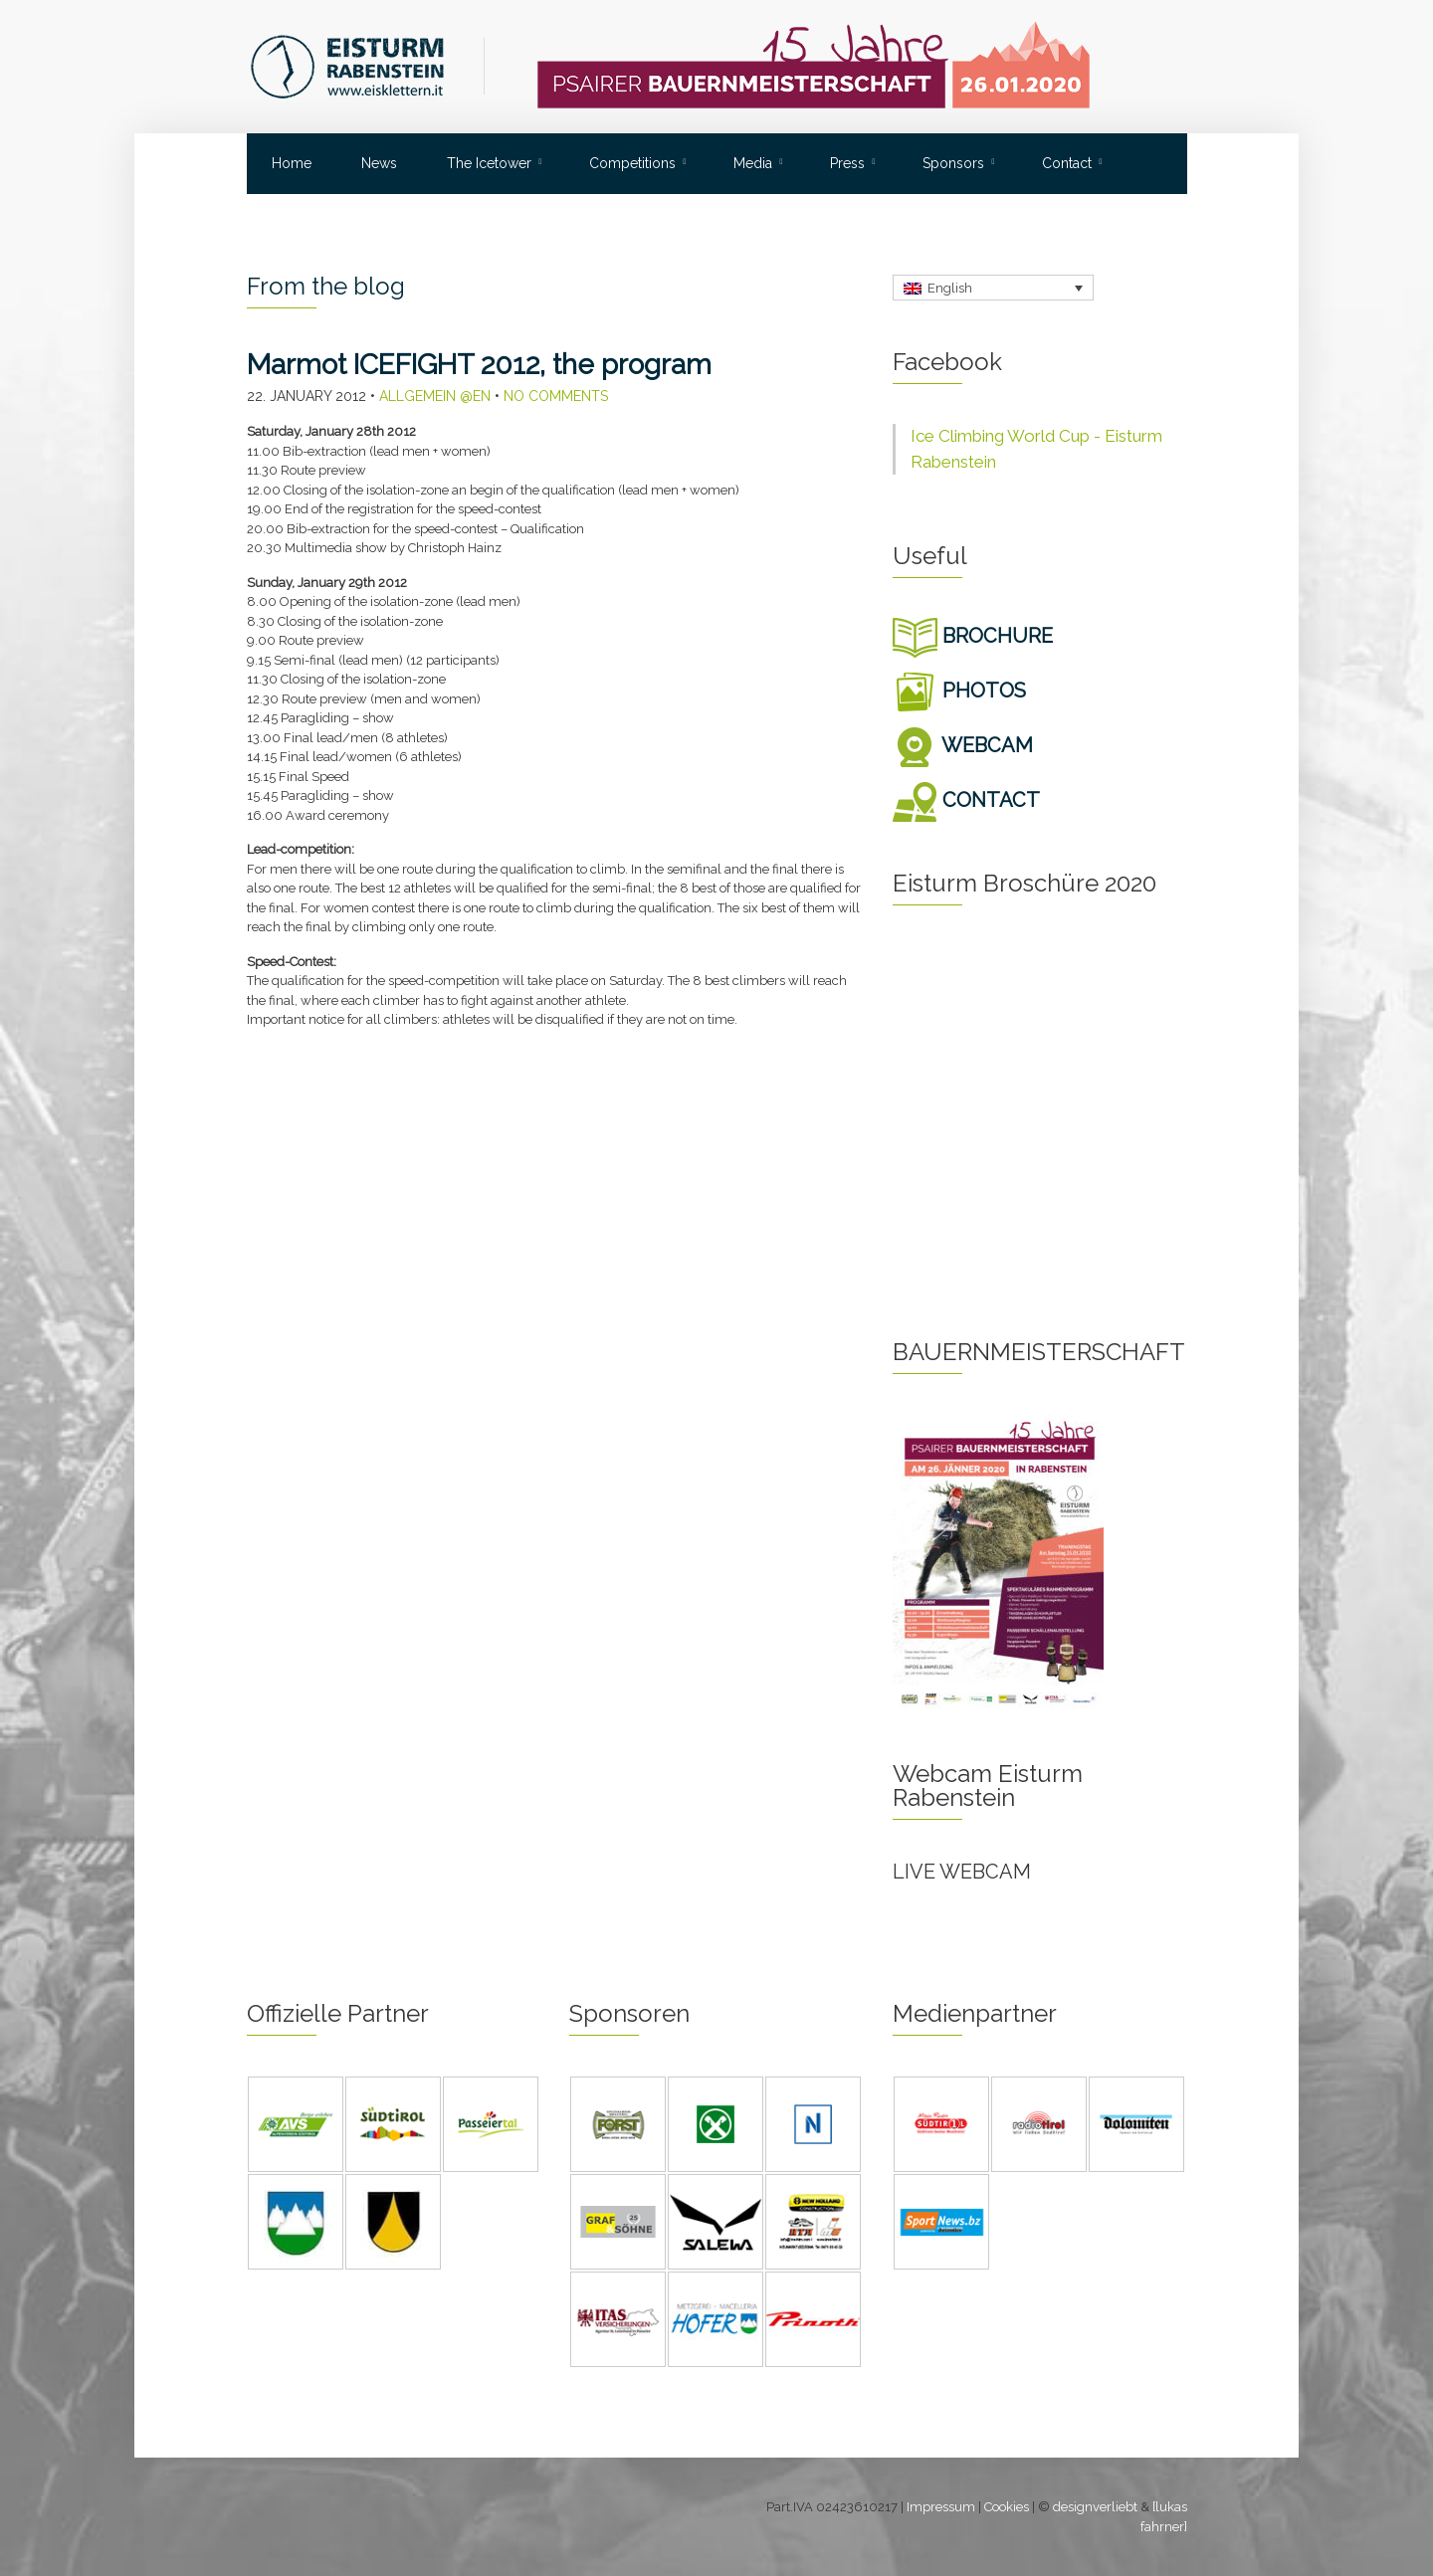  I want to click on Media, so click(752, 163).